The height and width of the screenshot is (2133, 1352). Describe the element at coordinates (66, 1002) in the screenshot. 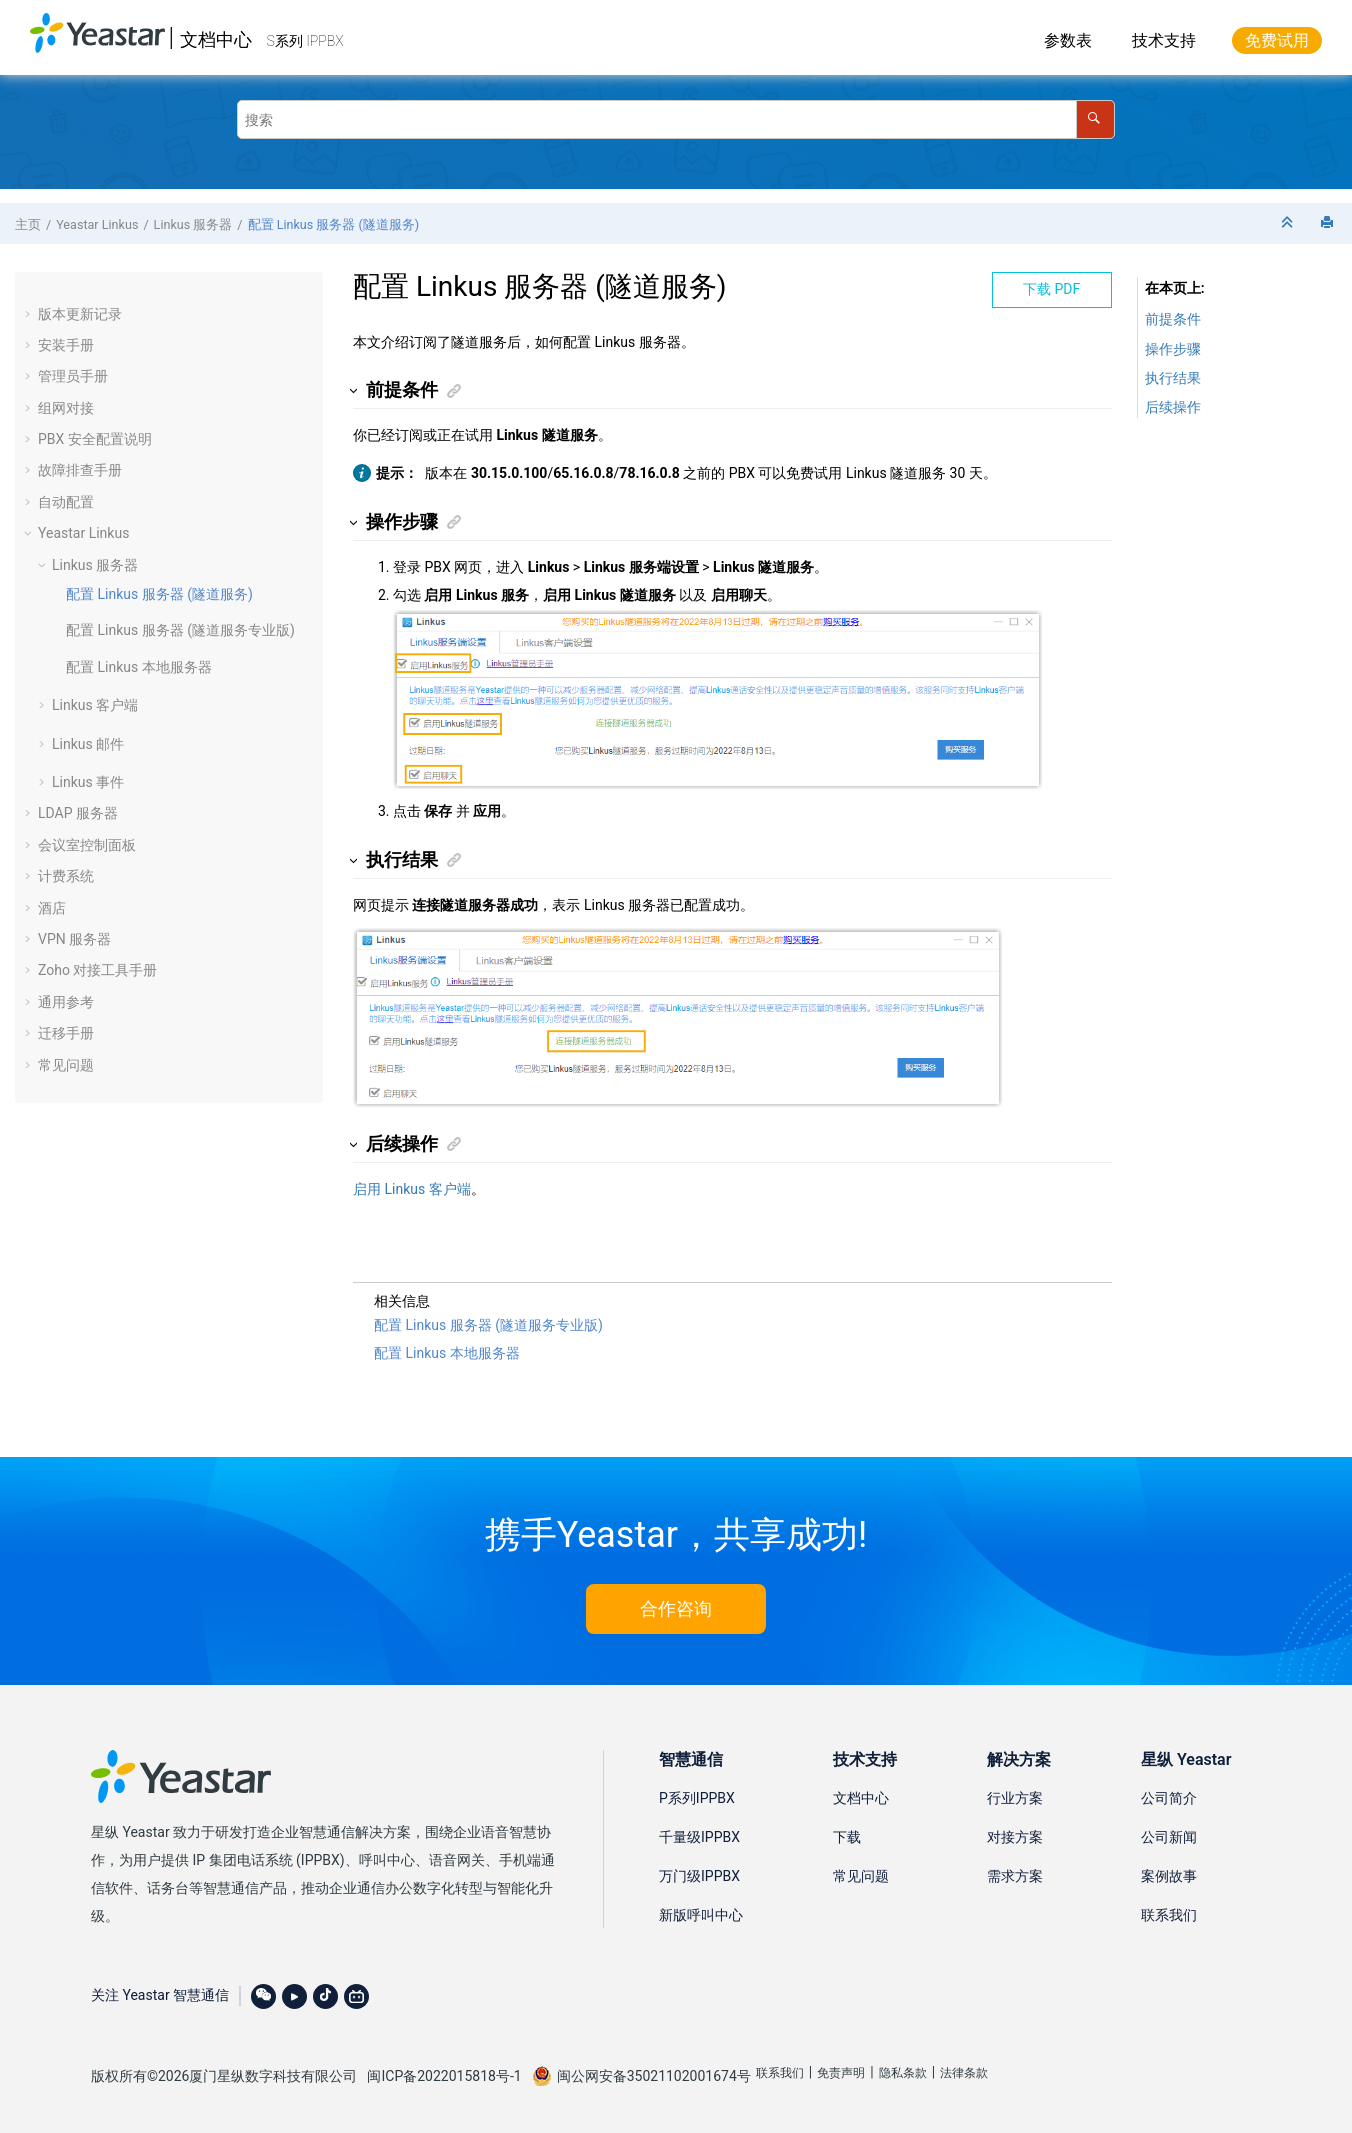

I see `通用参考` at that location.